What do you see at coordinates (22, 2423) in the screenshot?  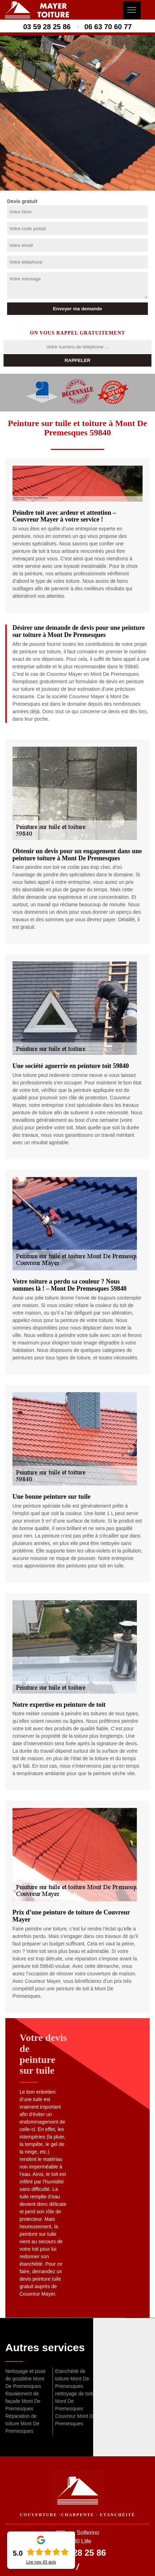 I see `Réparation de toiture Mont De Premesques` at bounding box center [22, 2423].